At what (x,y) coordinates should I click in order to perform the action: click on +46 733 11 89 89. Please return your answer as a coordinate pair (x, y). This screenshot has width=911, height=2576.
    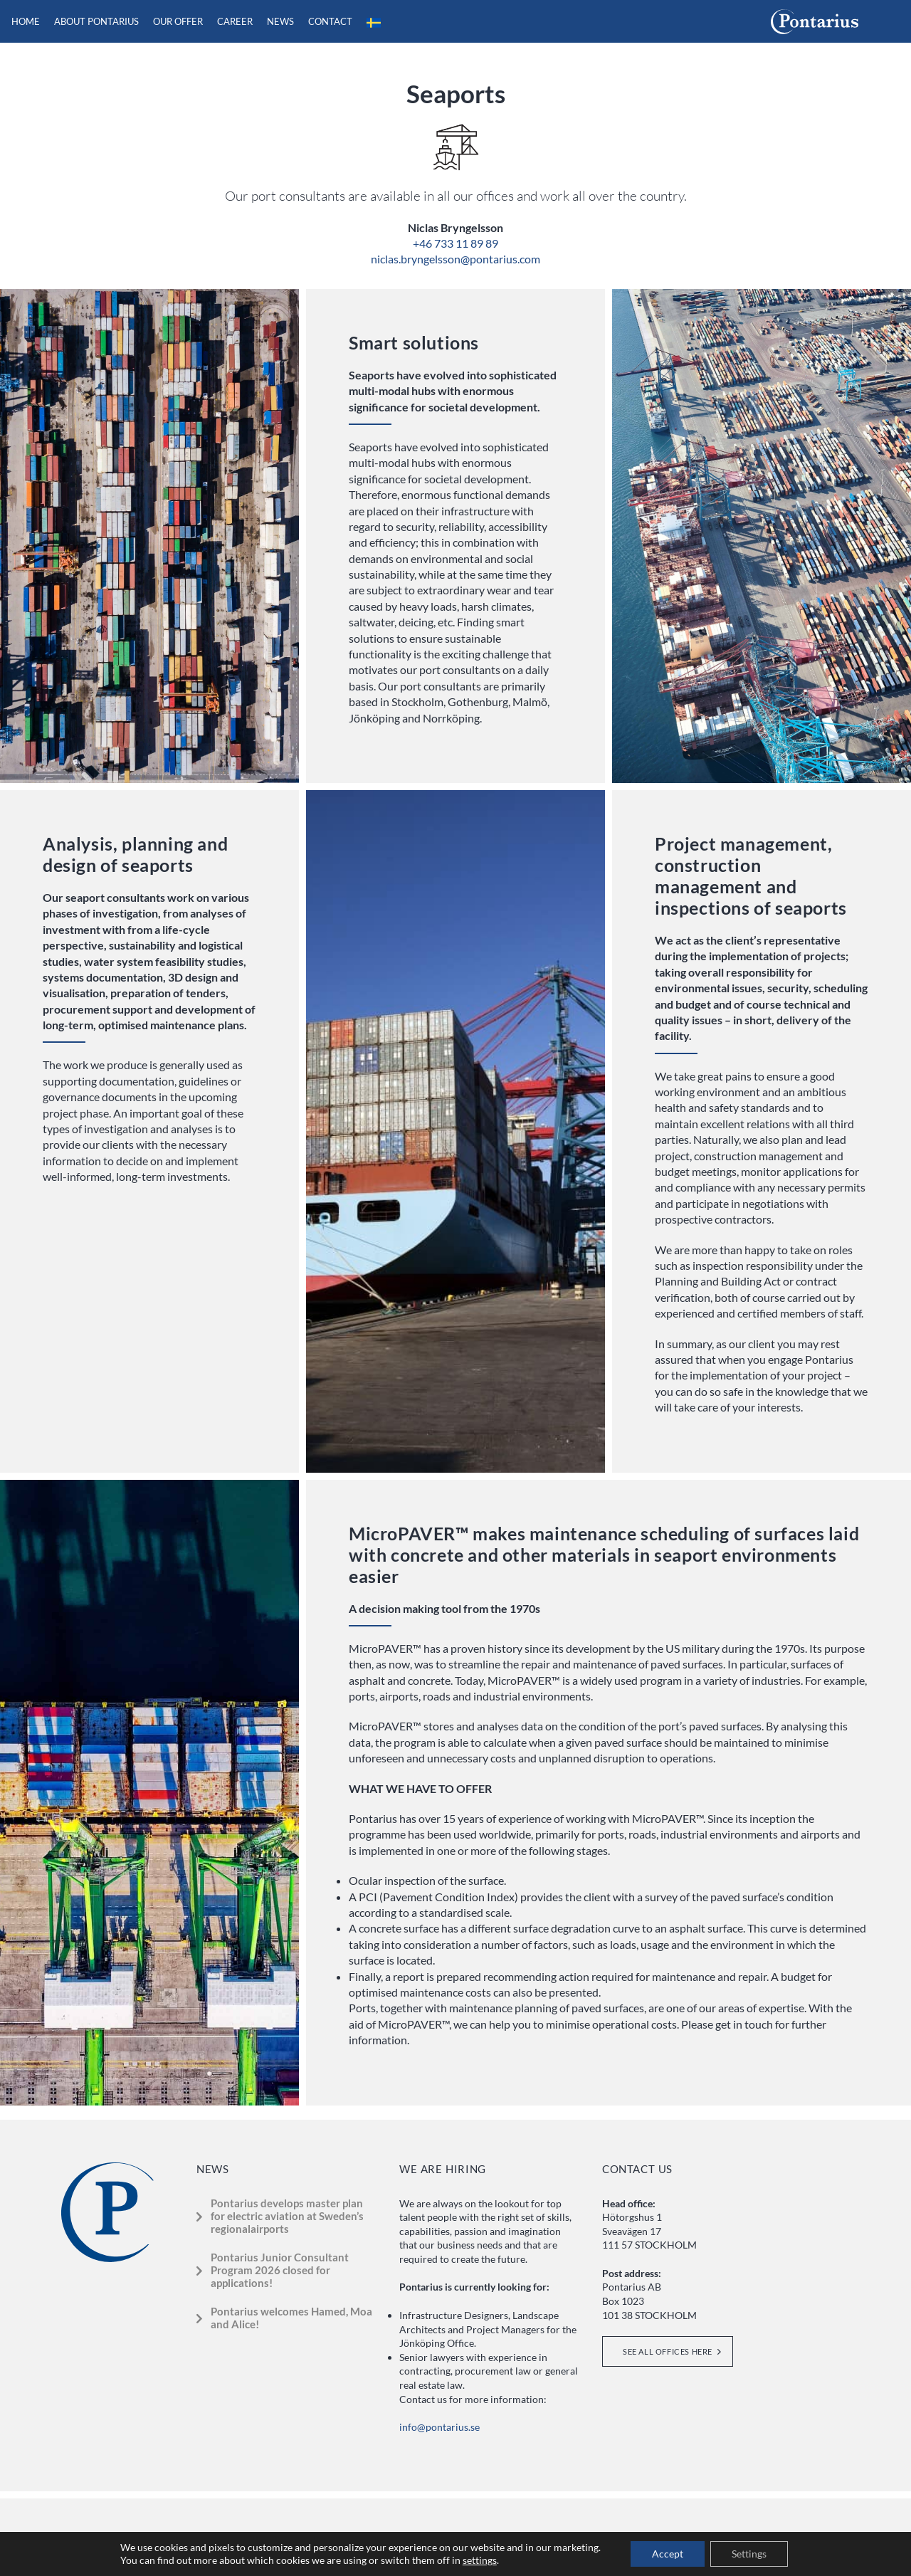
    Looking at the image, I should click on (455, 243).